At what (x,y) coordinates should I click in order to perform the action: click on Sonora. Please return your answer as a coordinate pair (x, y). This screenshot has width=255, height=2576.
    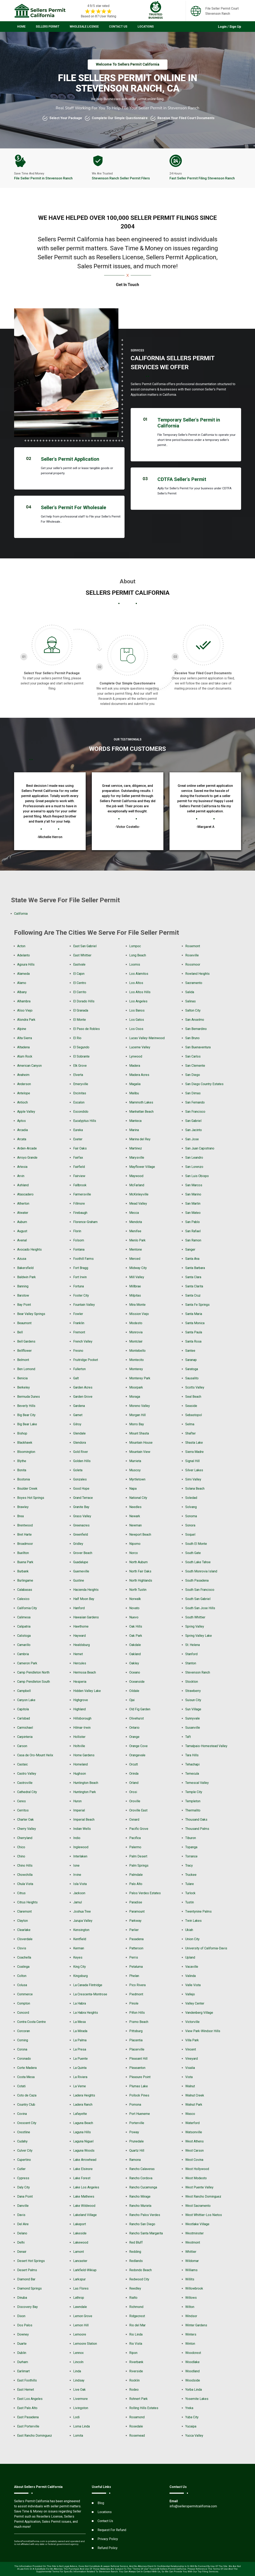
    Looking at the image, I should click on (190, 1525).